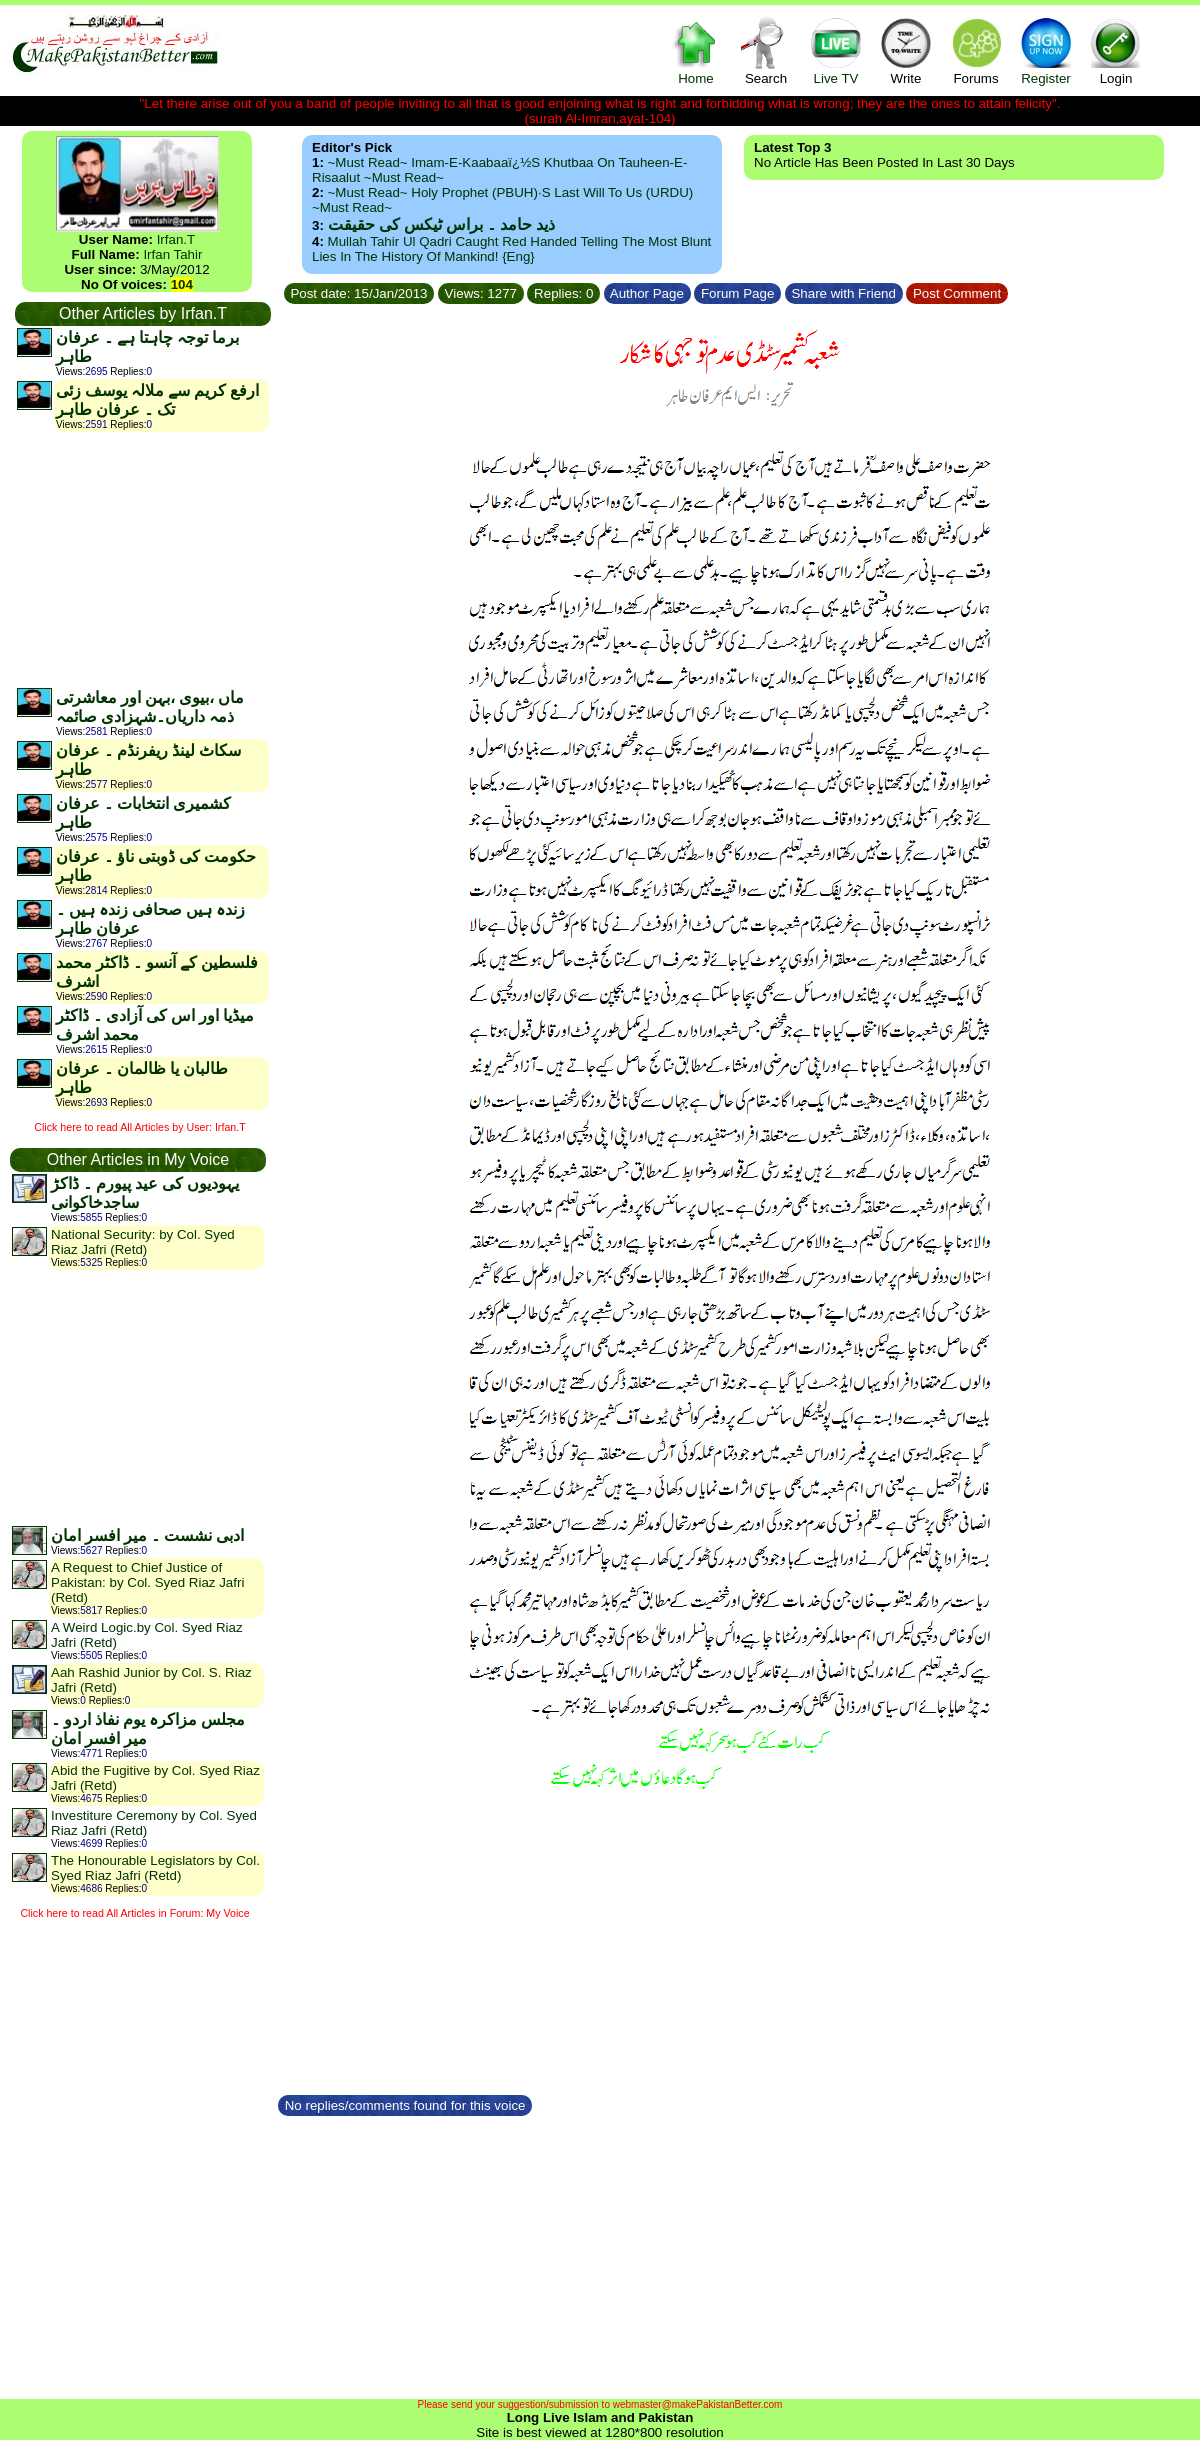  Describe the element at coordinates (836, 50) in the screenshot. I see `Live TV` at that location.